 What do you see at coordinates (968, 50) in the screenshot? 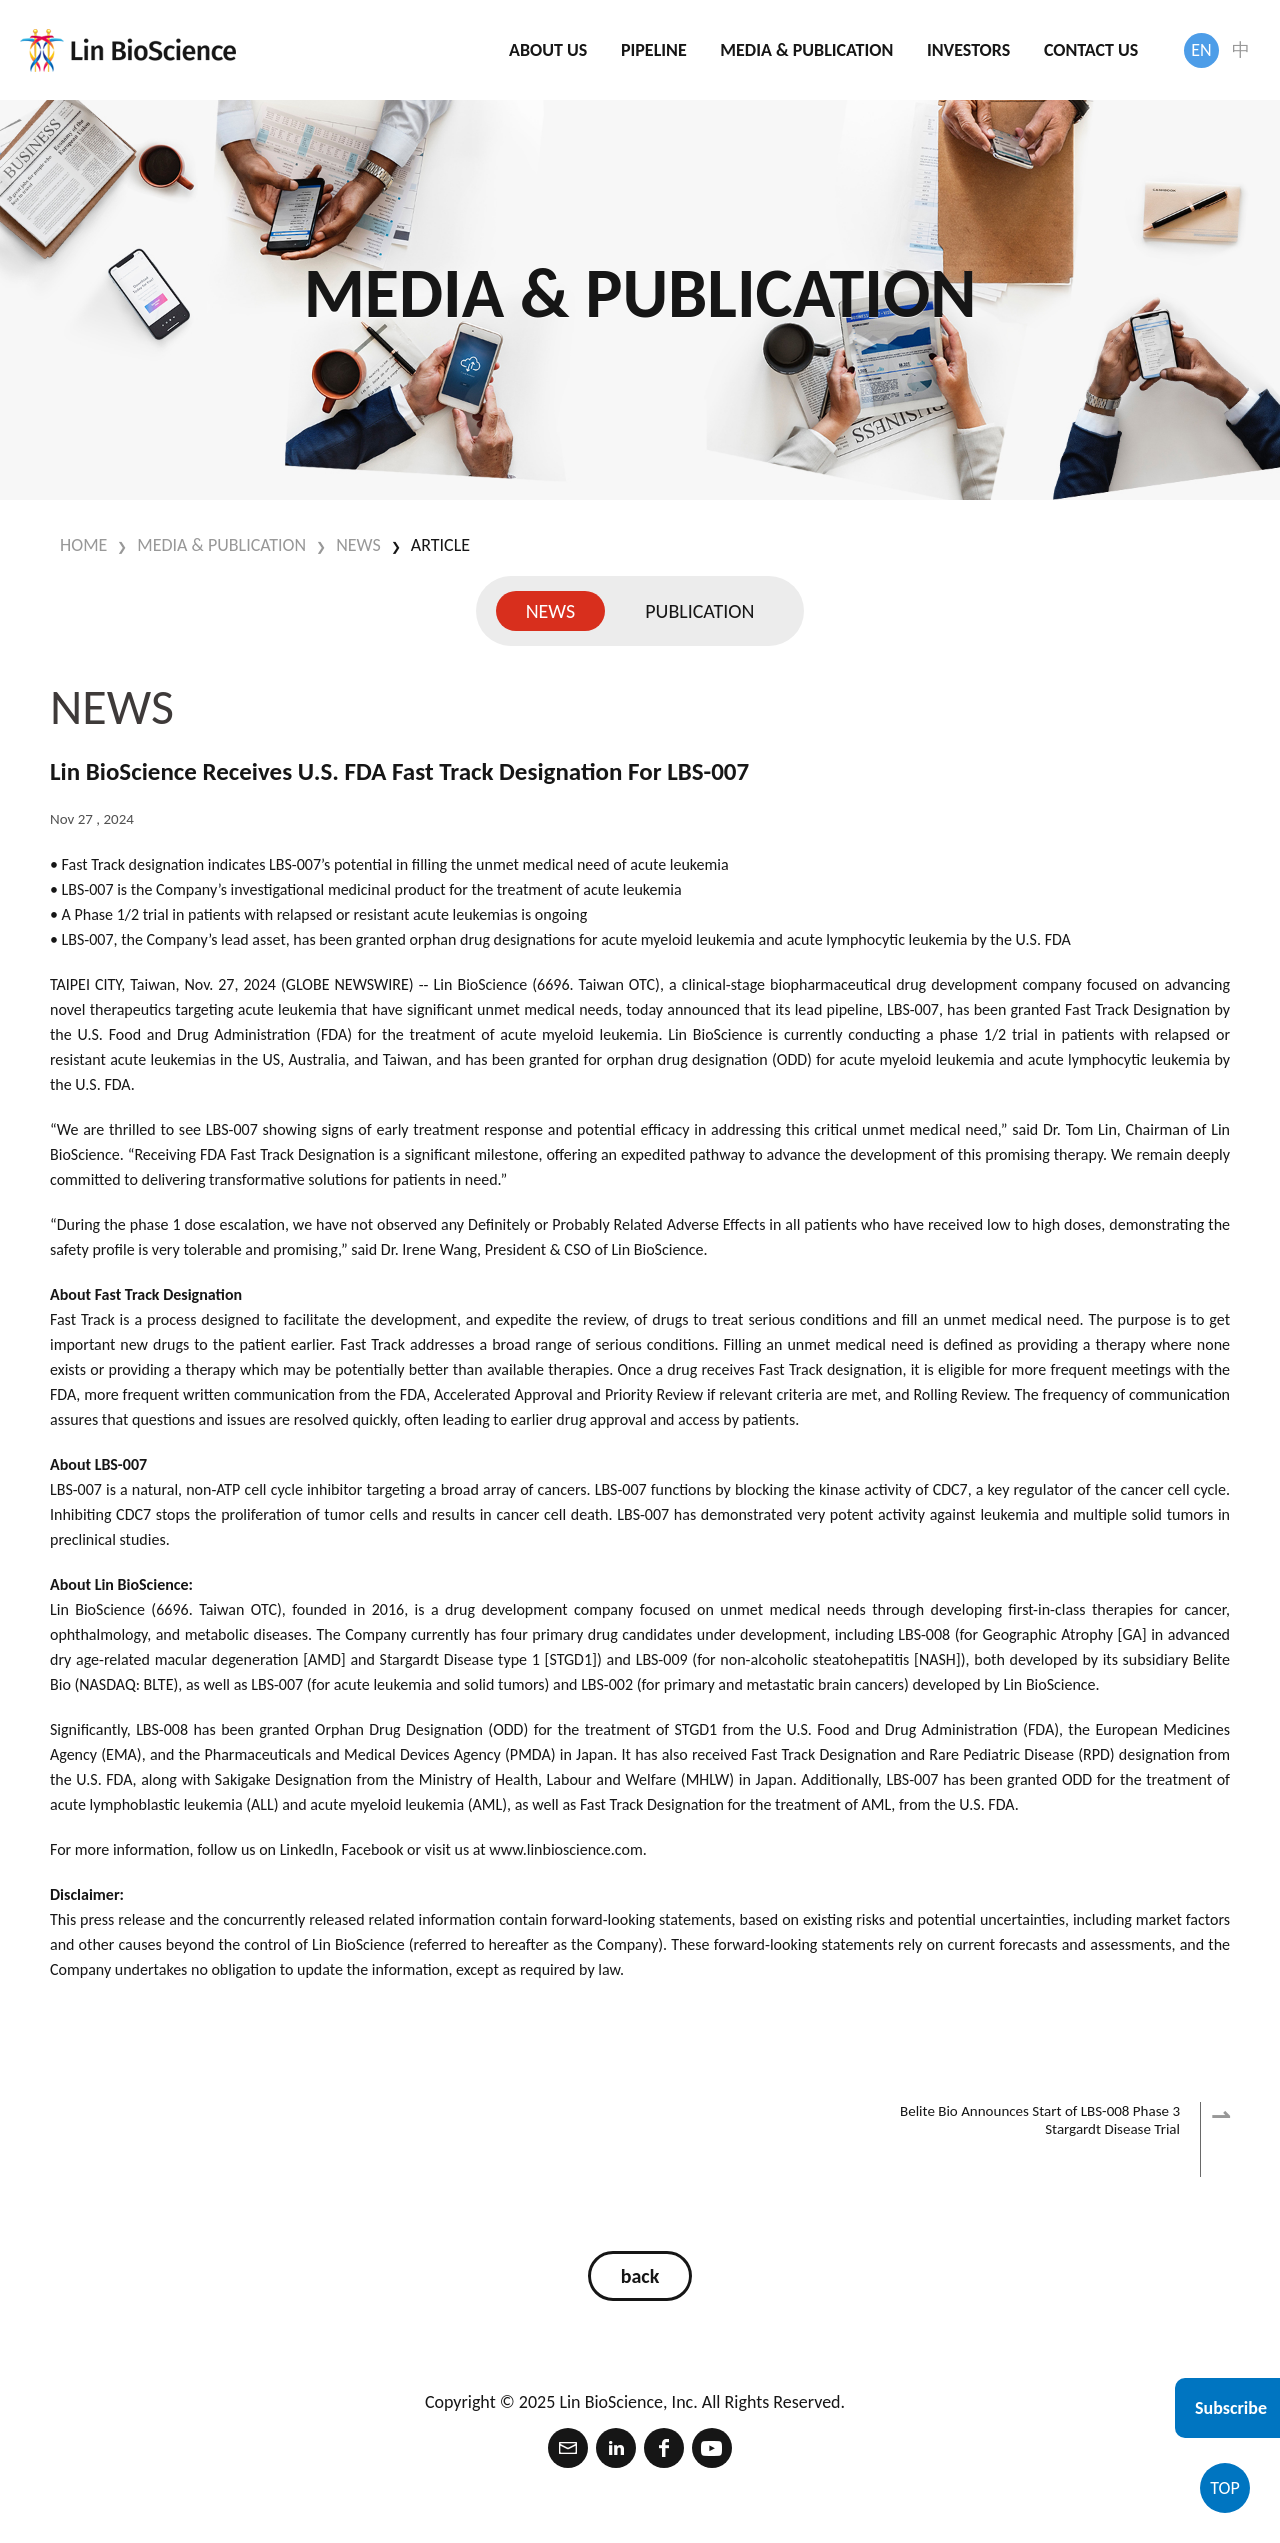
I see `INVESTORS` at bounding box center [968, 50].